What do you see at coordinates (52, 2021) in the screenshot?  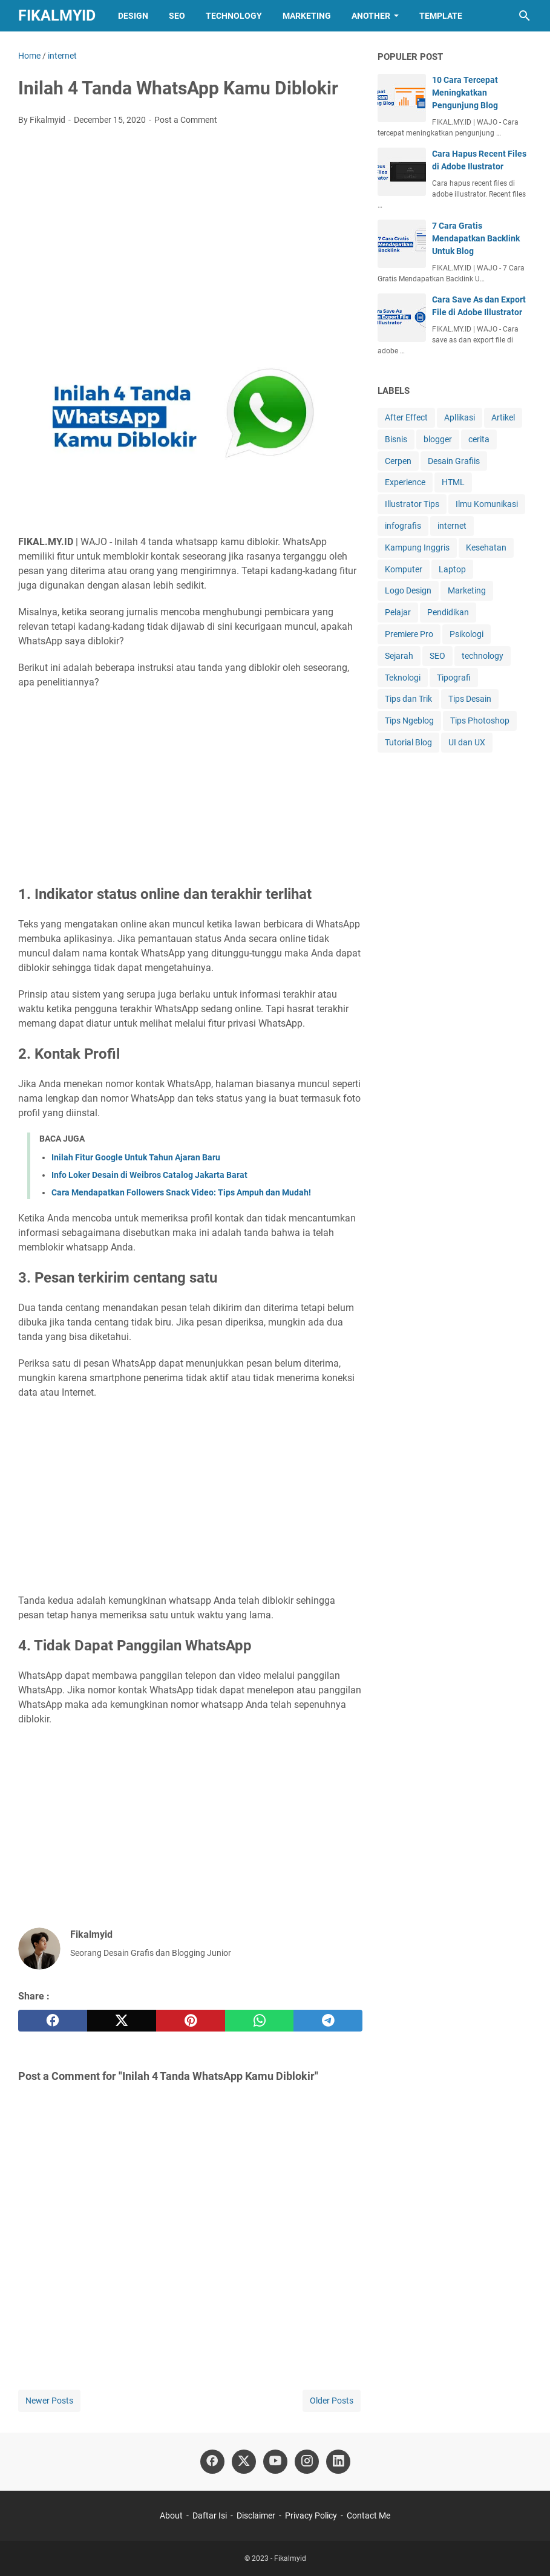 I see `[facebook]` at bounding box center [52, 2021].